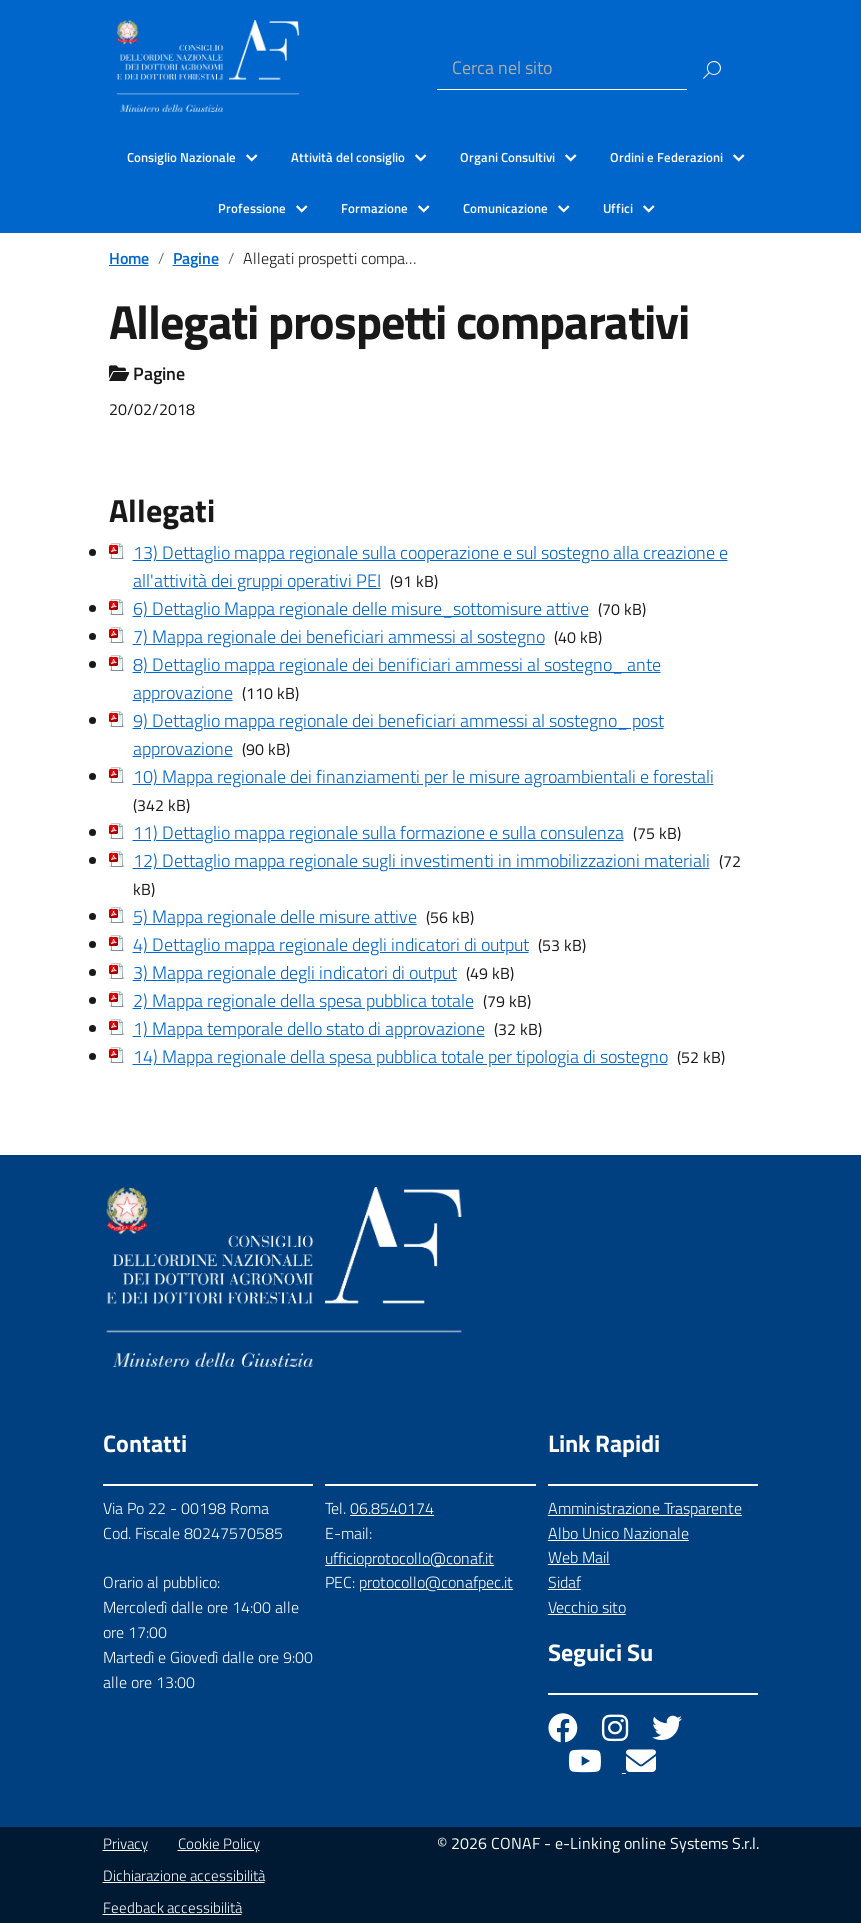 Image resolution: width=861 pixels, height=1923 pixels. What do you see at coordinates (378, 832) in the screenshot?
I see `11) Dettaglio mappa regionale sulla formazione e sulla consulenza` at bounding box center [378, 832].